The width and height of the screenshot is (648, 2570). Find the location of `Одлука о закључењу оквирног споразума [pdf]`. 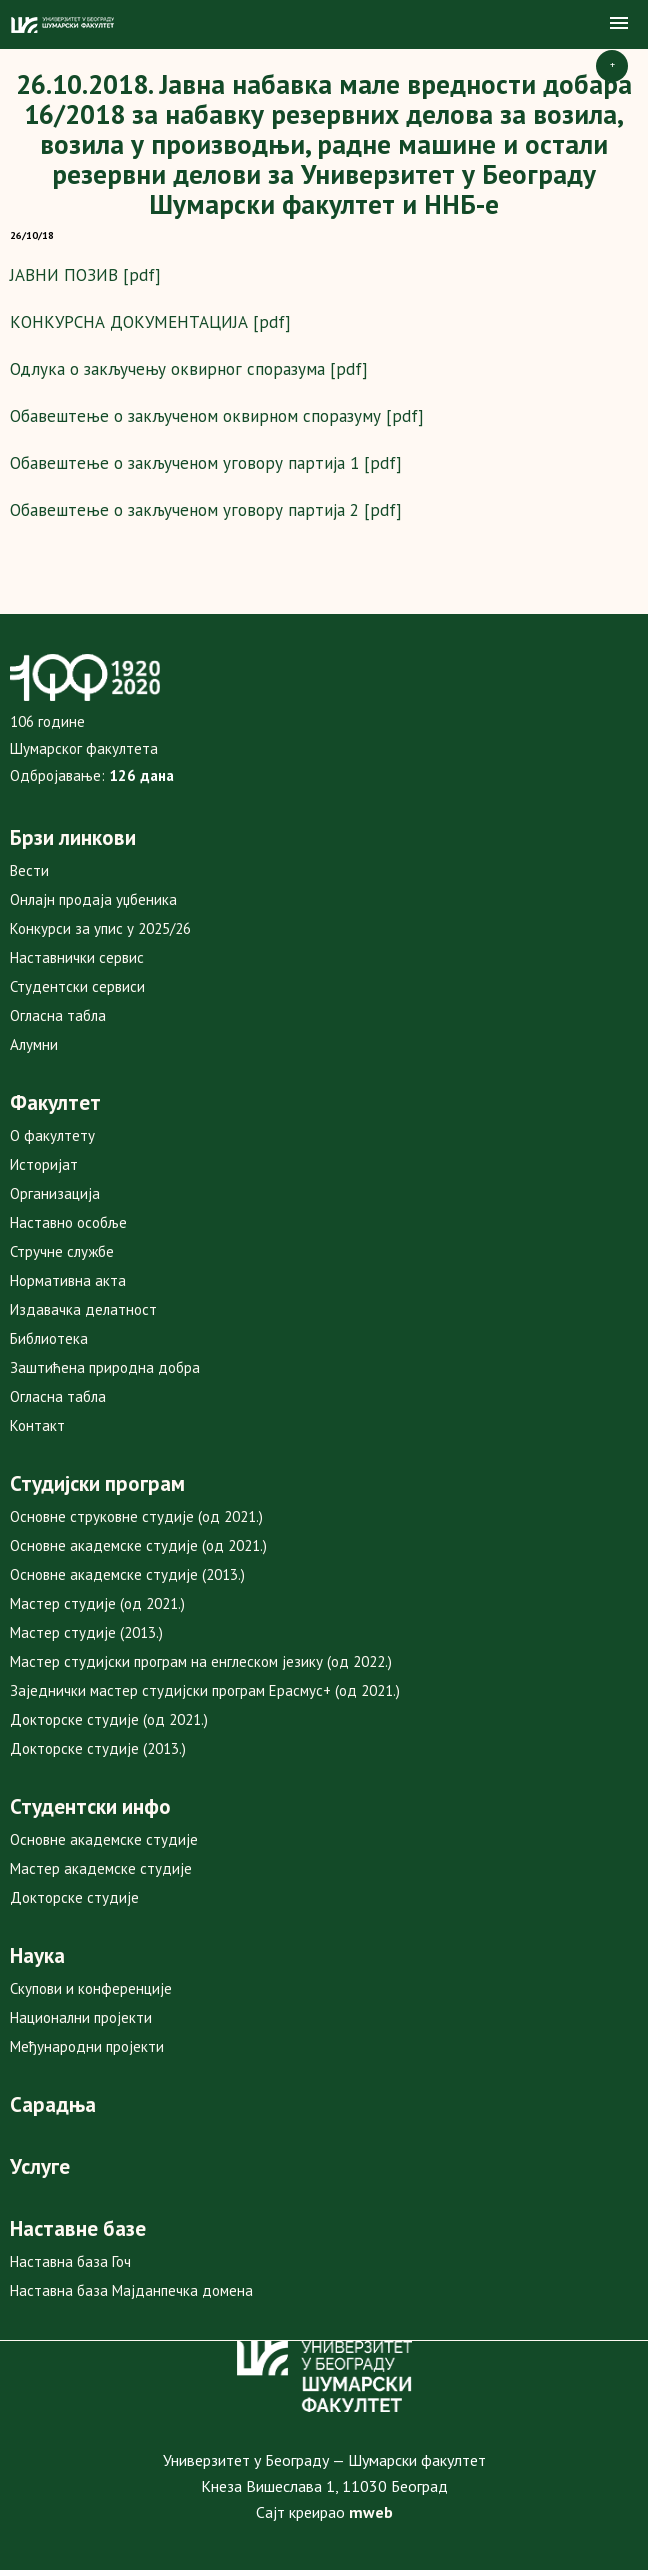

Одлука о закључењу оквирног споразума [pdf] is located at coordinates (189, 369).